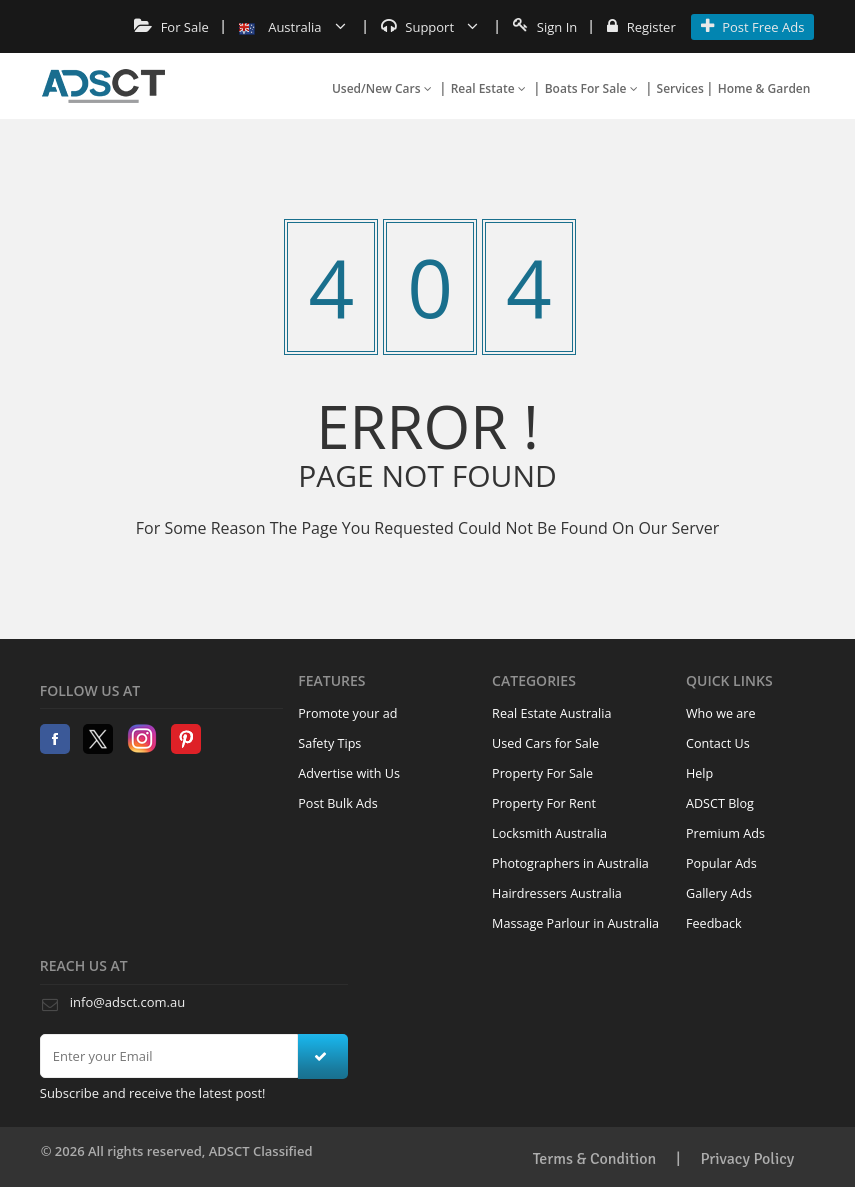 The width and height of the screenshot is (855, 1187). What do you see at coordinates (570, 863) in the screenshot?
I see `Photographers in Australia` at bounding box center [570, 863].